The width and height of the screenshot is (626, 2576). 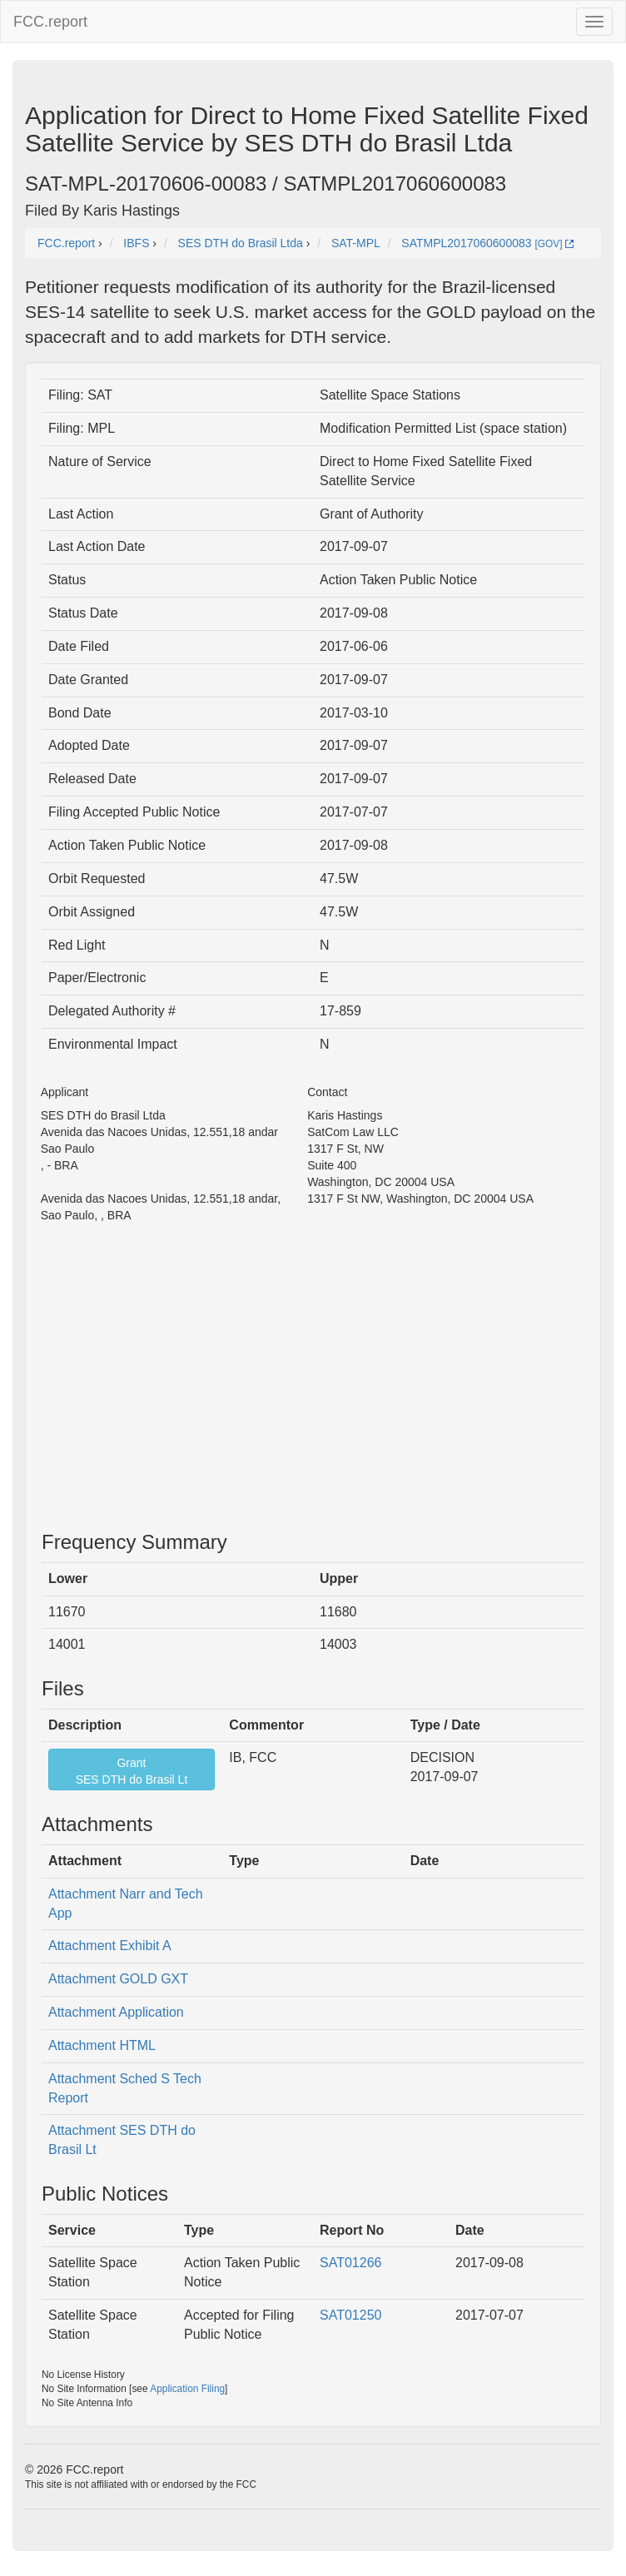 I want to click on SAT01250, so click(x=350, y=2315).